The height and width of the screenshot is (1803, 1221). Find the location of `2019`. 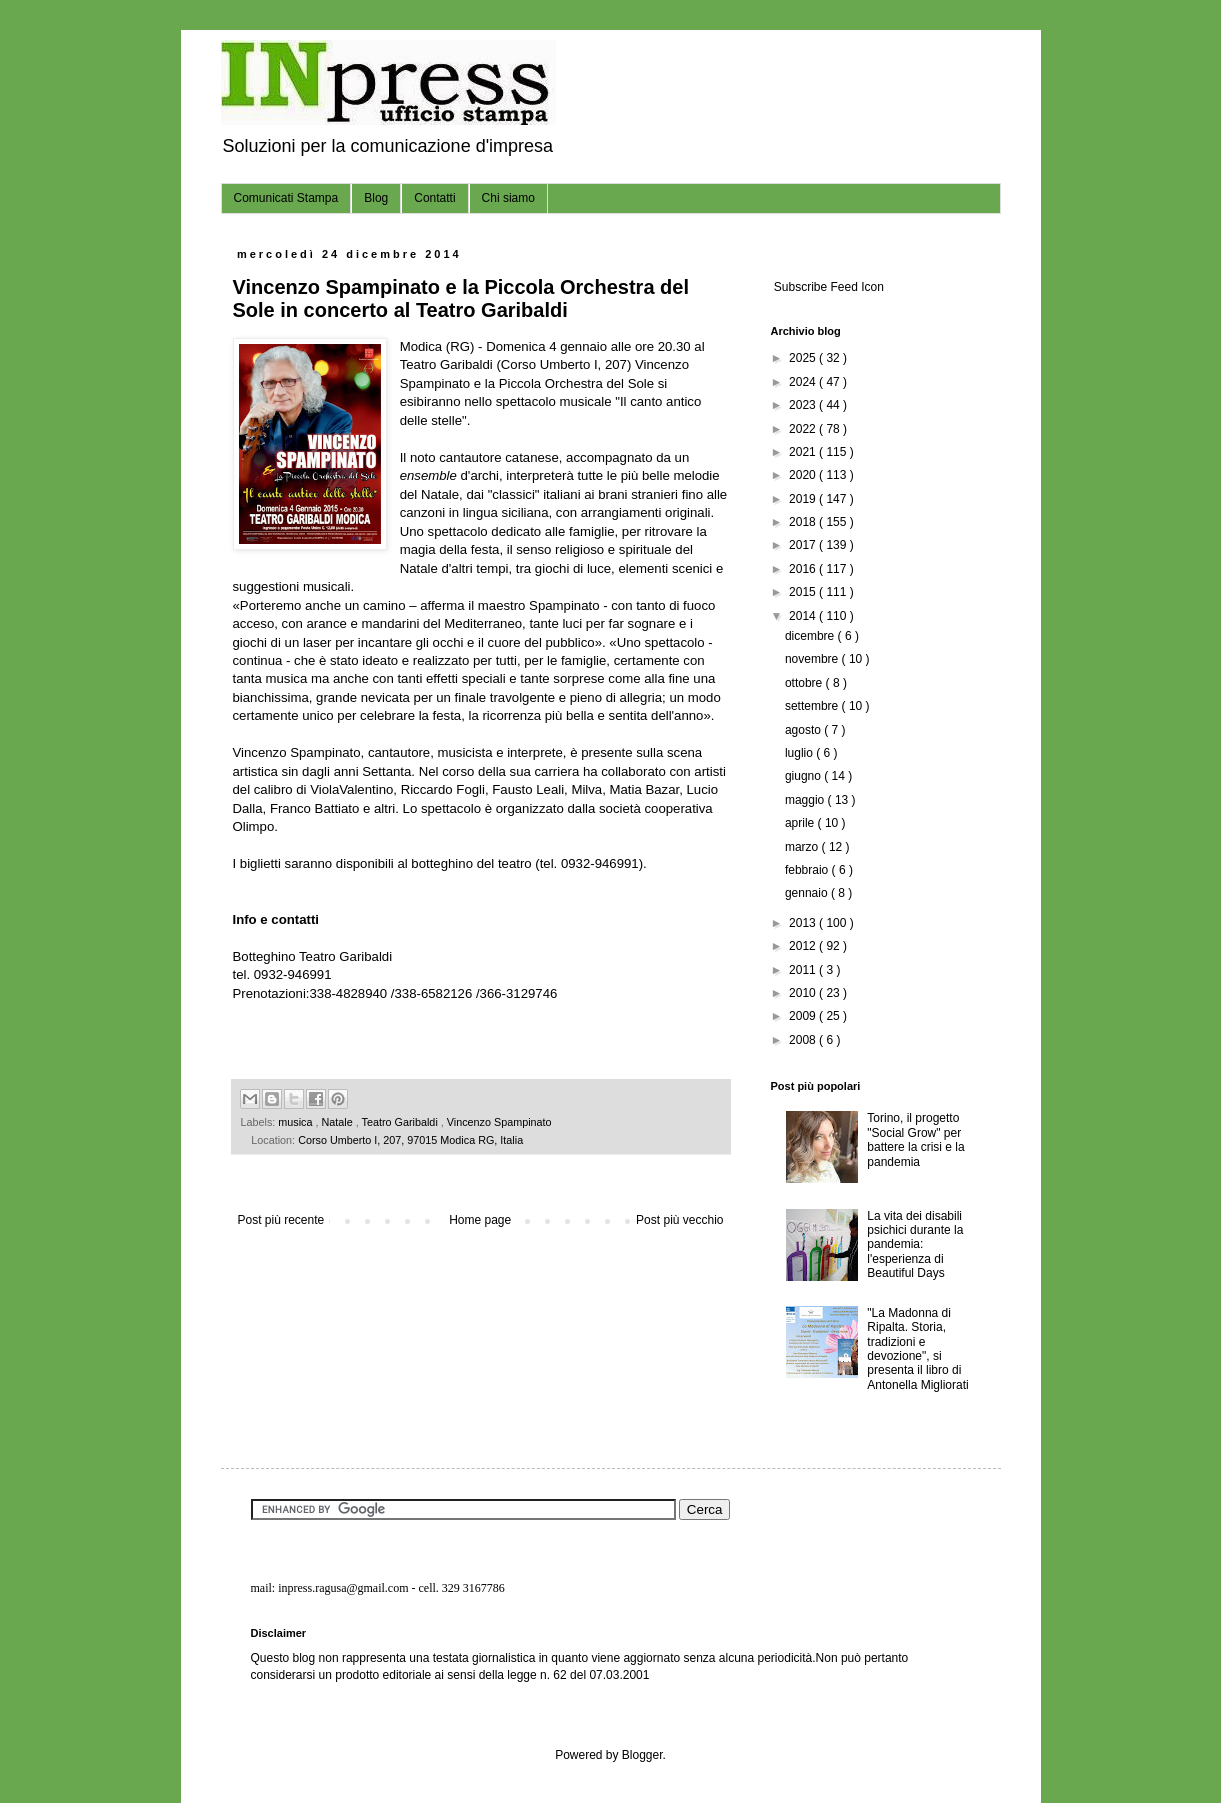

2019 is located at coordinates (804, 499).